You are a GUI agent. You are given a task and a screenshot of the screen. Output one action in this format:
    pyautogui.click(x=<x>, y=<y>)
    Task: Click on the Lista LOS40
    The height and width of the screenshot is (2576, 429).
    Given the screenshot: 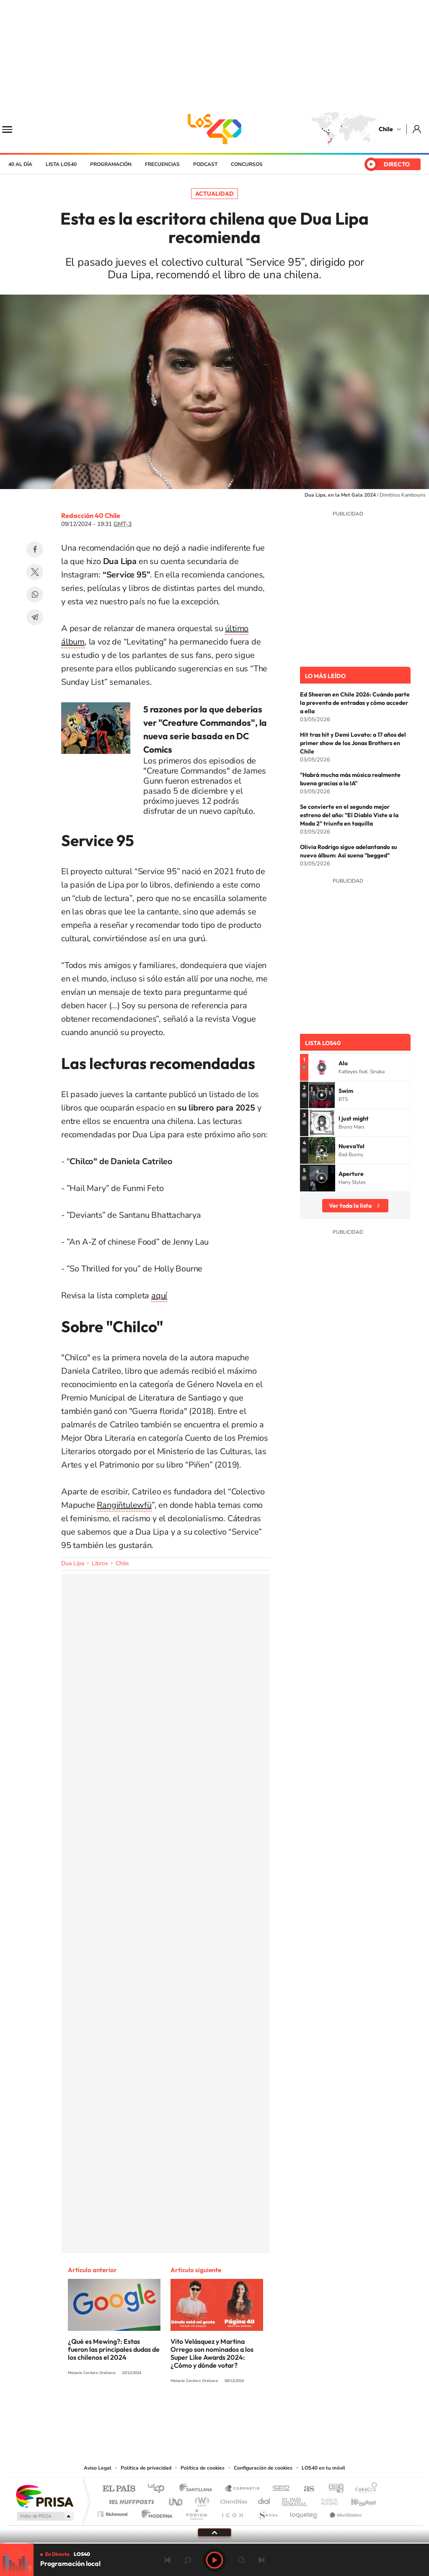 What is the action you would take?
    pyautogui.click(x=61, y=164)
    